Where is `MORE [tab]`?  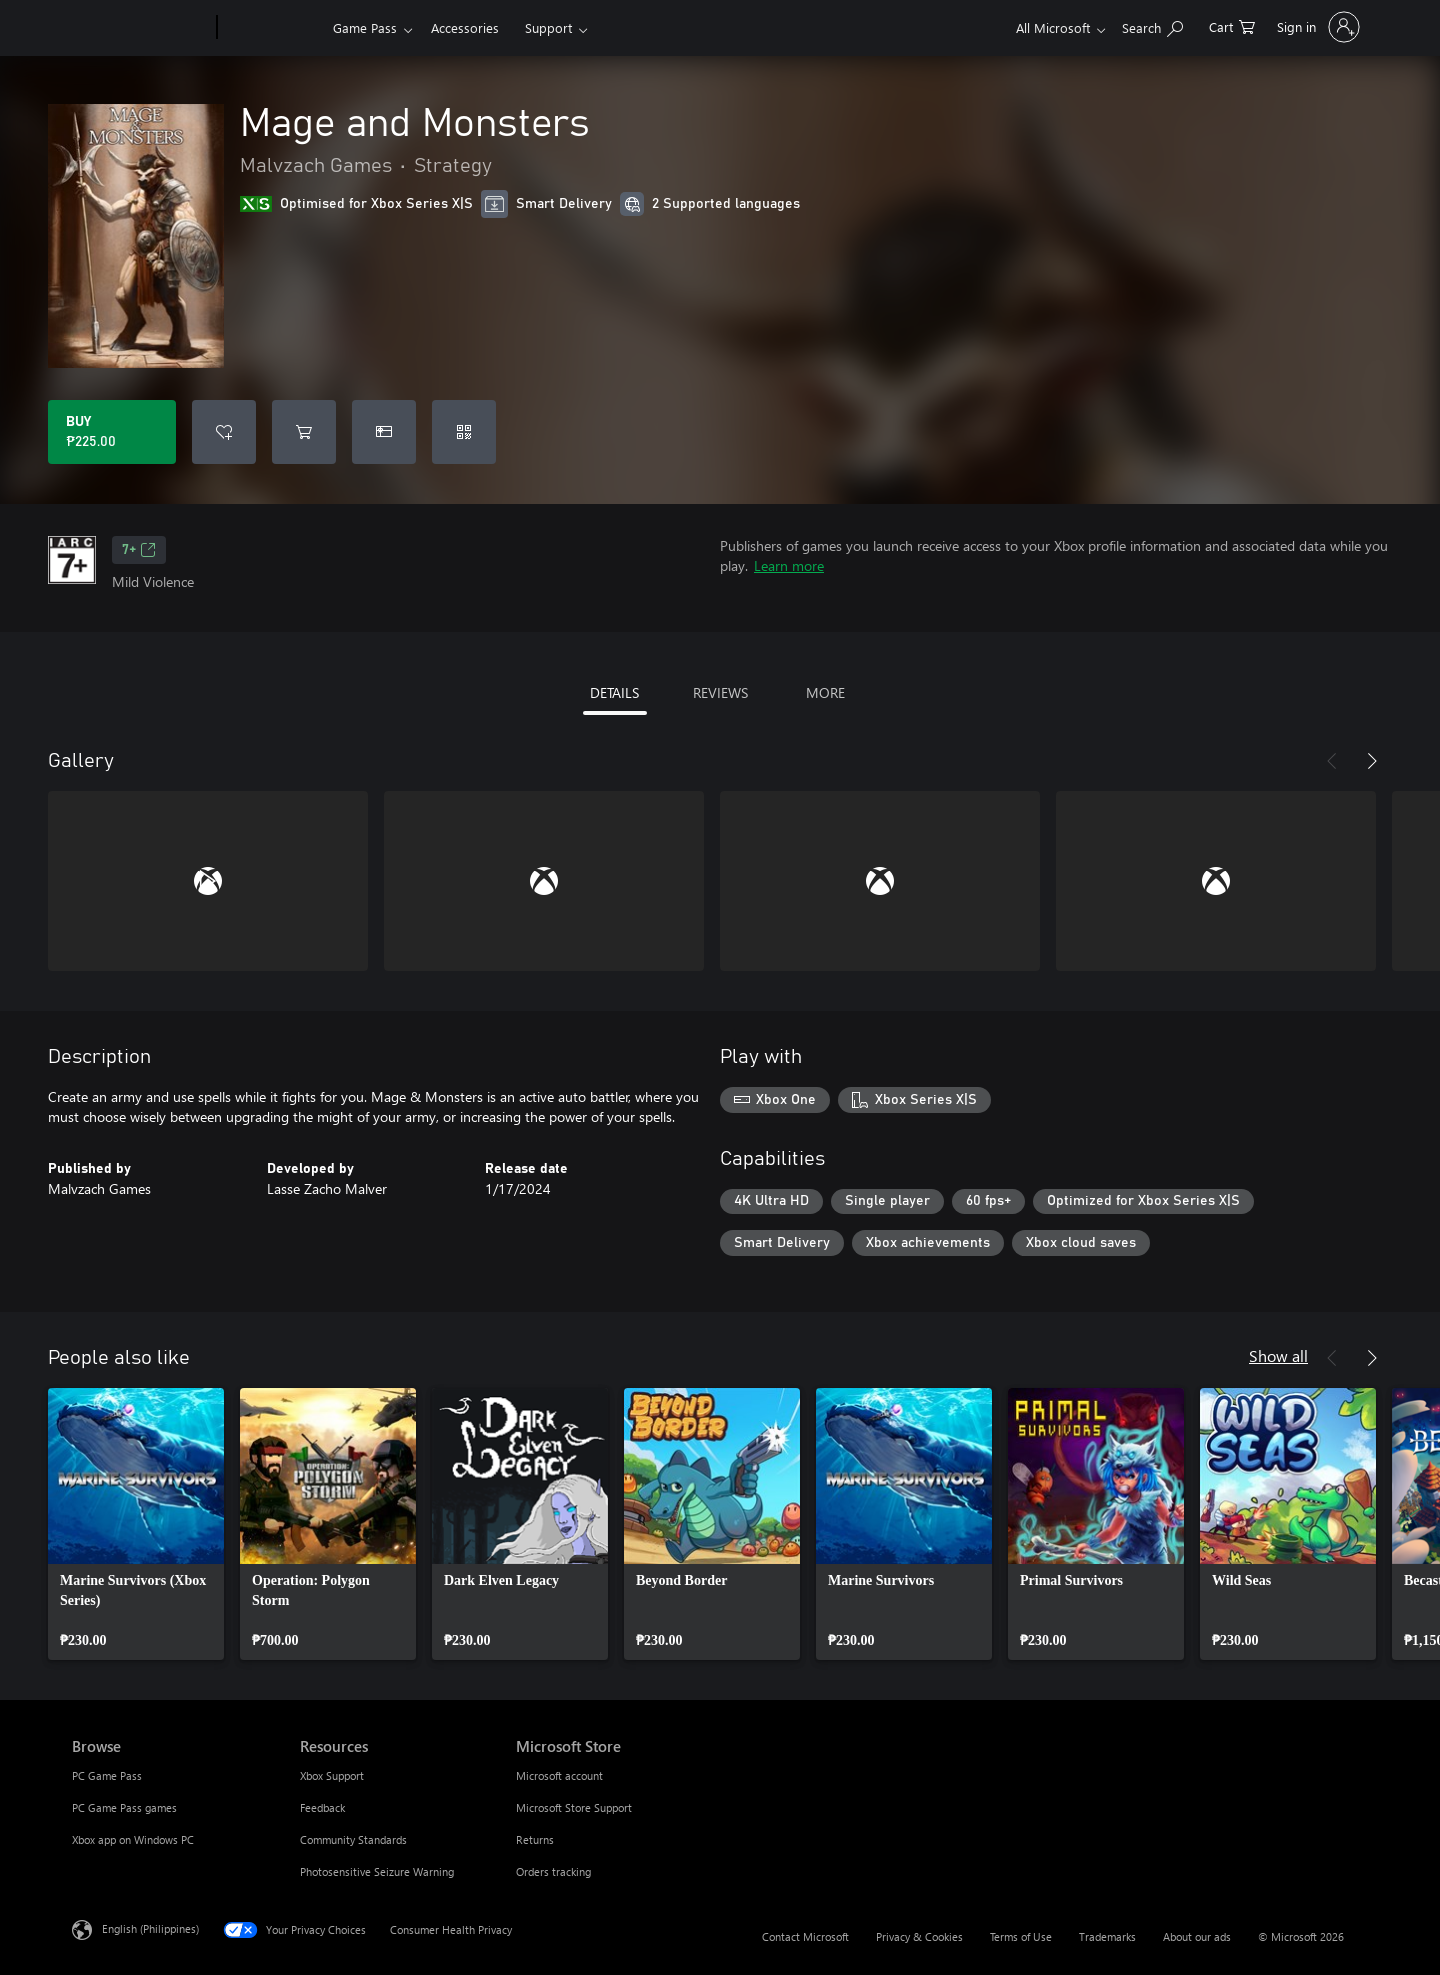 MORE [tab] is located at coordinates (825, 692).